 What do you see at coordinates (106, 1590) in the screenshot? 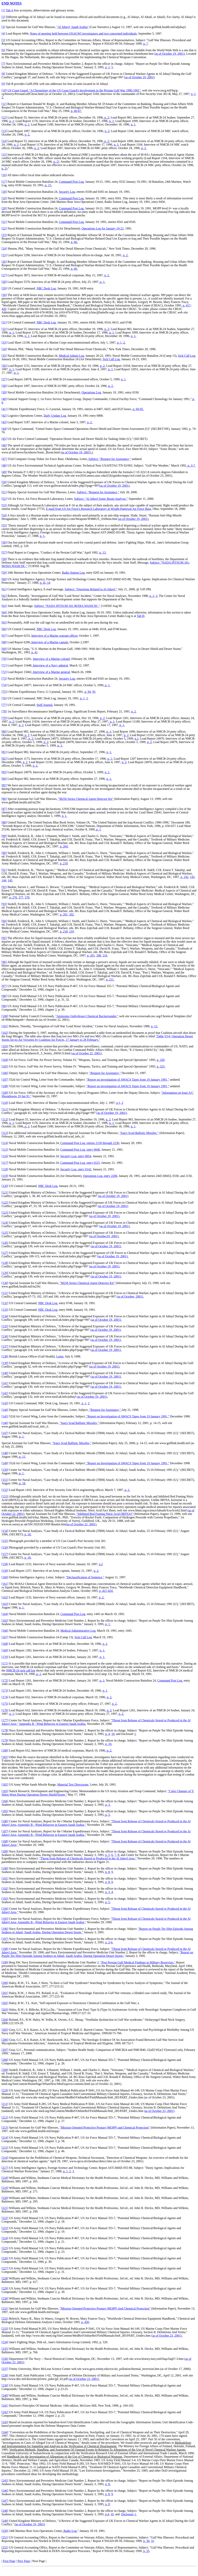
I see `p. 421-424.` at bounding box center [106, 1590].